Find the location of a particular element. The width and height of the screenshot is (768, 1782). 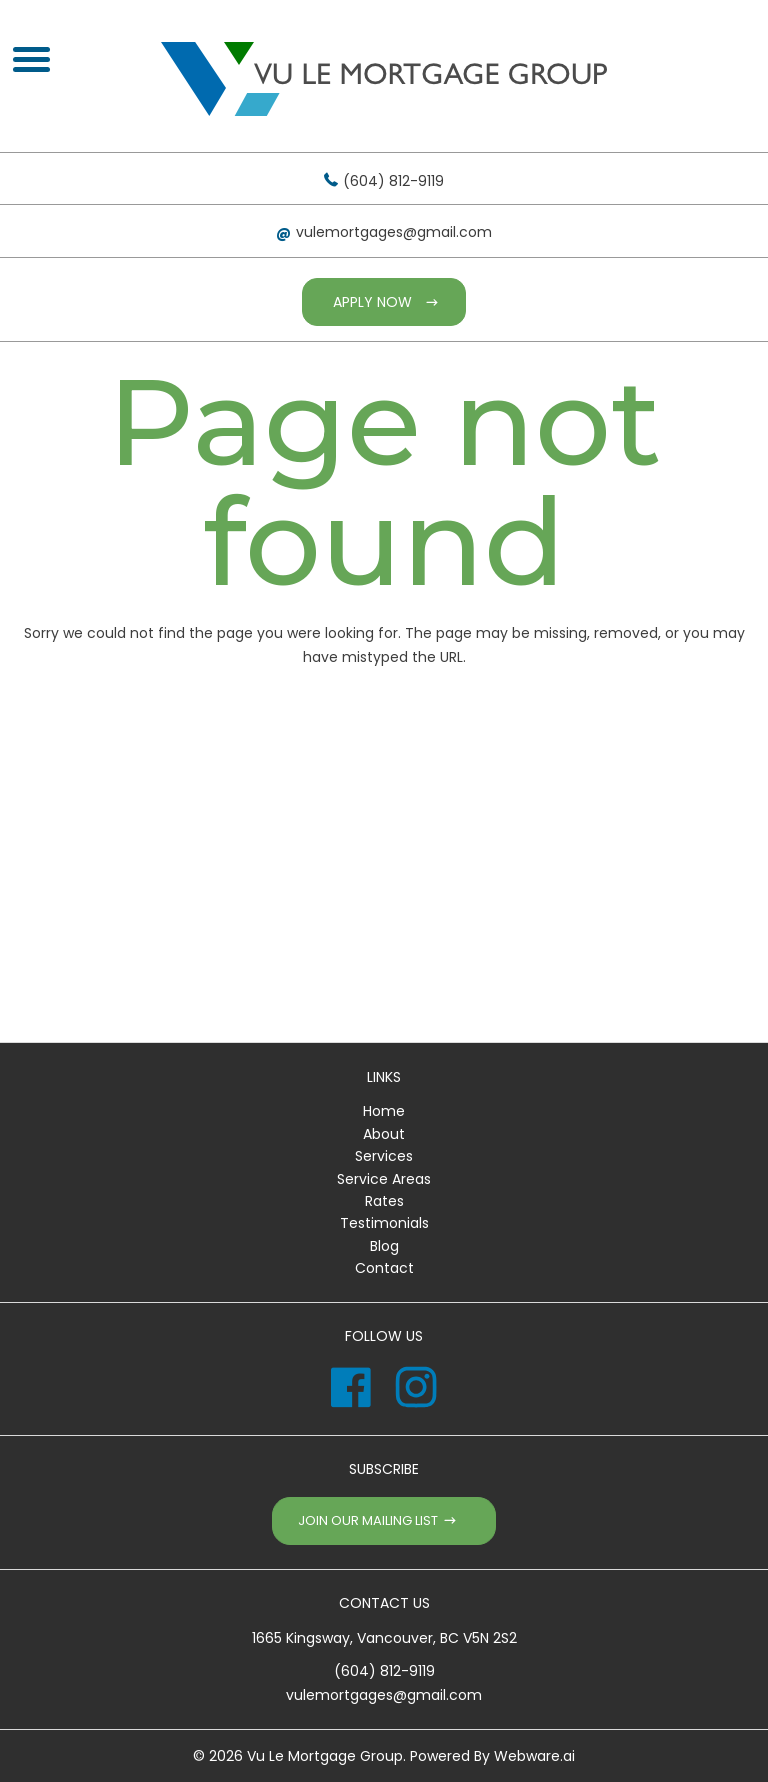

vulemortgages@gmail.com is located at coordinates (394, 232).